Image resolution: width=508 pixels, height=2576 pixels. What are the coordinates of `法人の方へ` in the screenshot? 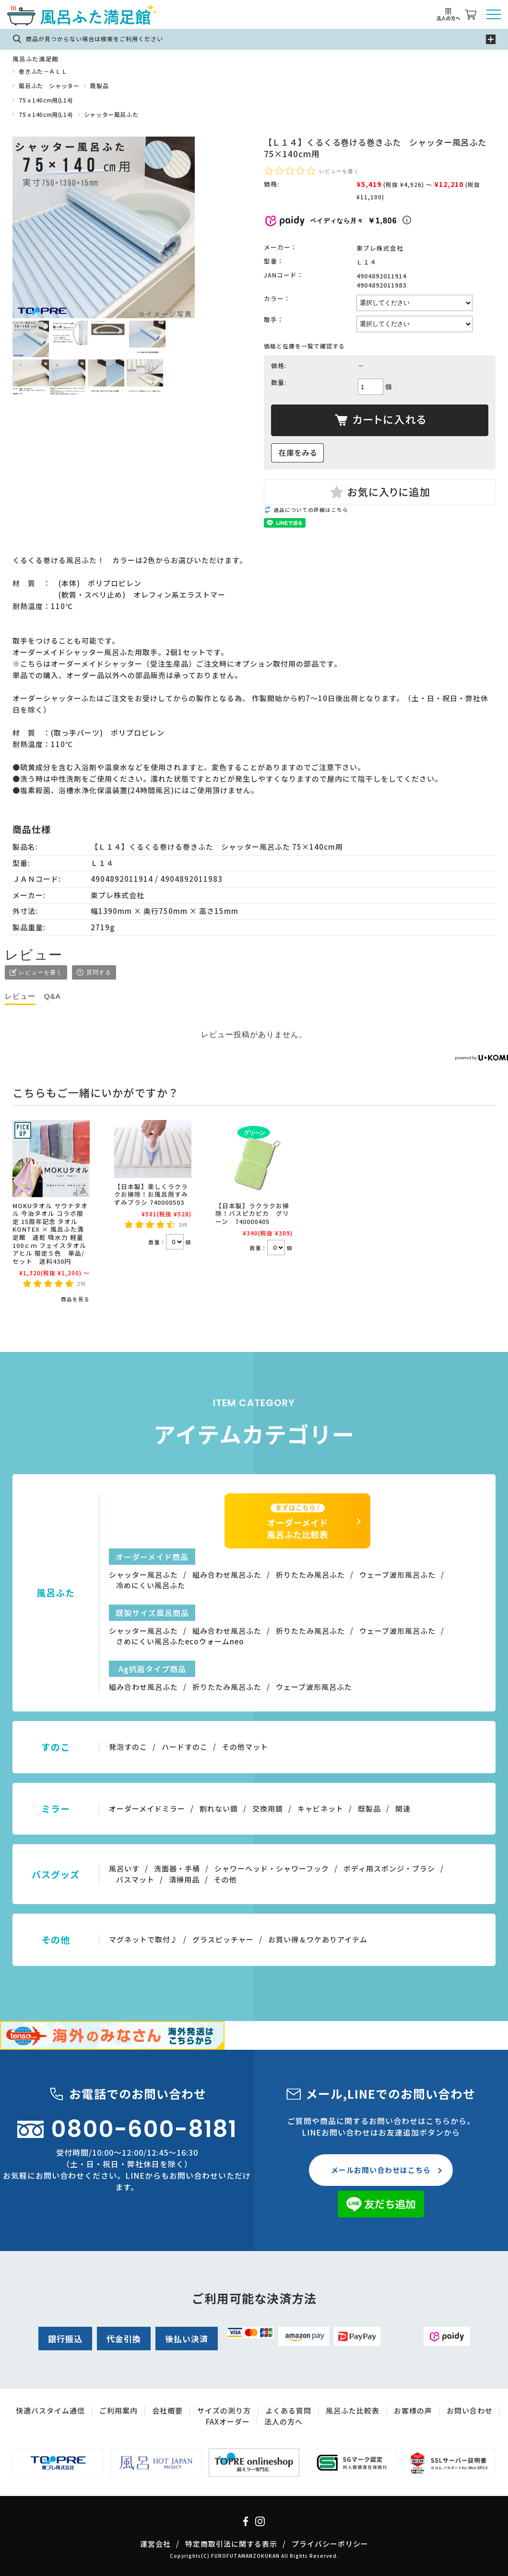 It's located at (283, 2421).